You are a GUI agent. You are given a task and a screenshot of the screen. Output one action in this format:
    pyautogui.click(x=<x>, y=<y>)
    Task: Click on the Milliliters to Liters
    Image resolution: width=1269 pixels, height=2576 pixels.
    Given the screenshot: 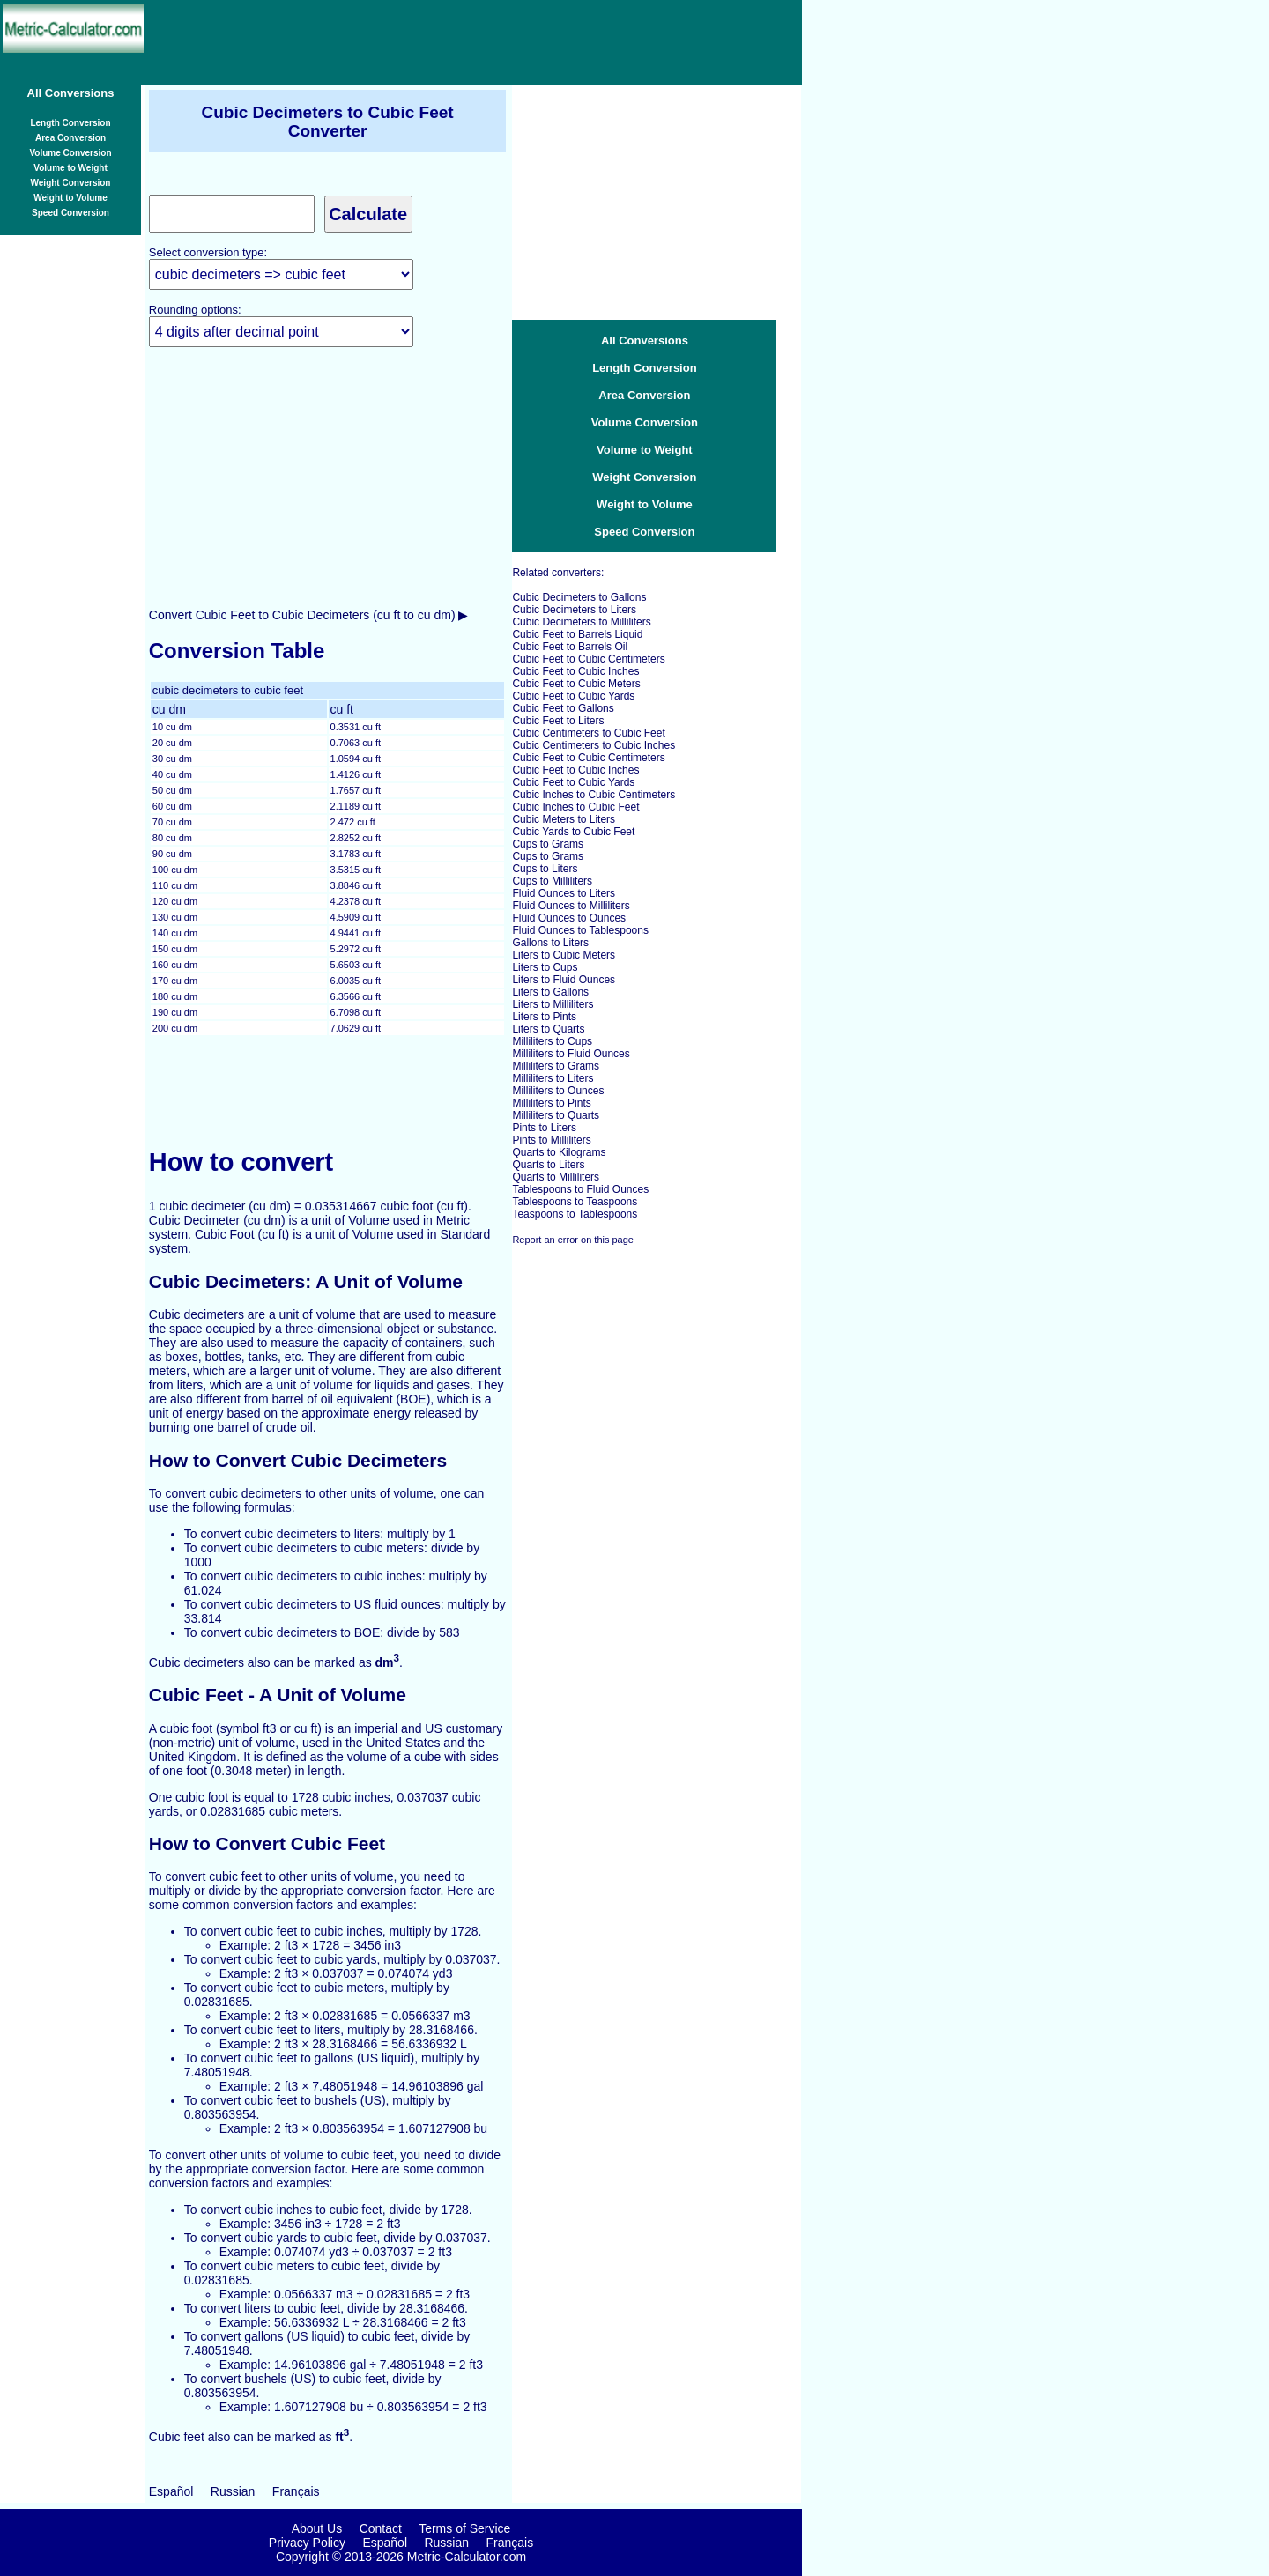 What is the action you would take?
    pyautogui.click(x=552, y=1078)
    